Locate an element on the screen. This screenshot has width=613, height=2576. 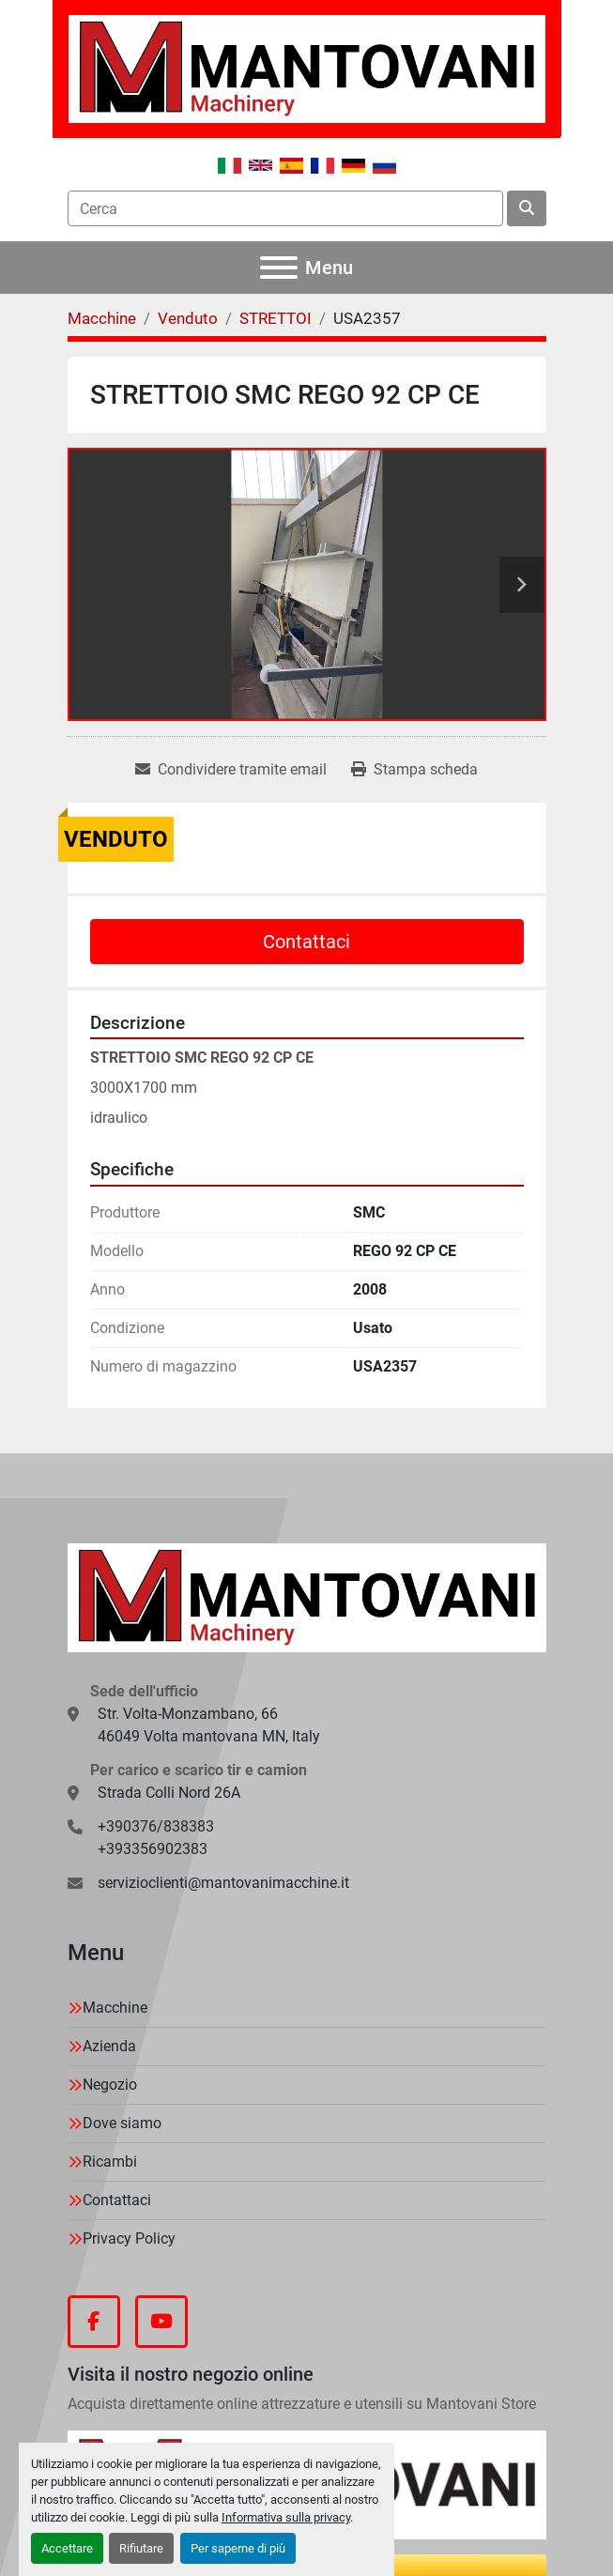
Ricambi is located at coordinates (110, 2161).